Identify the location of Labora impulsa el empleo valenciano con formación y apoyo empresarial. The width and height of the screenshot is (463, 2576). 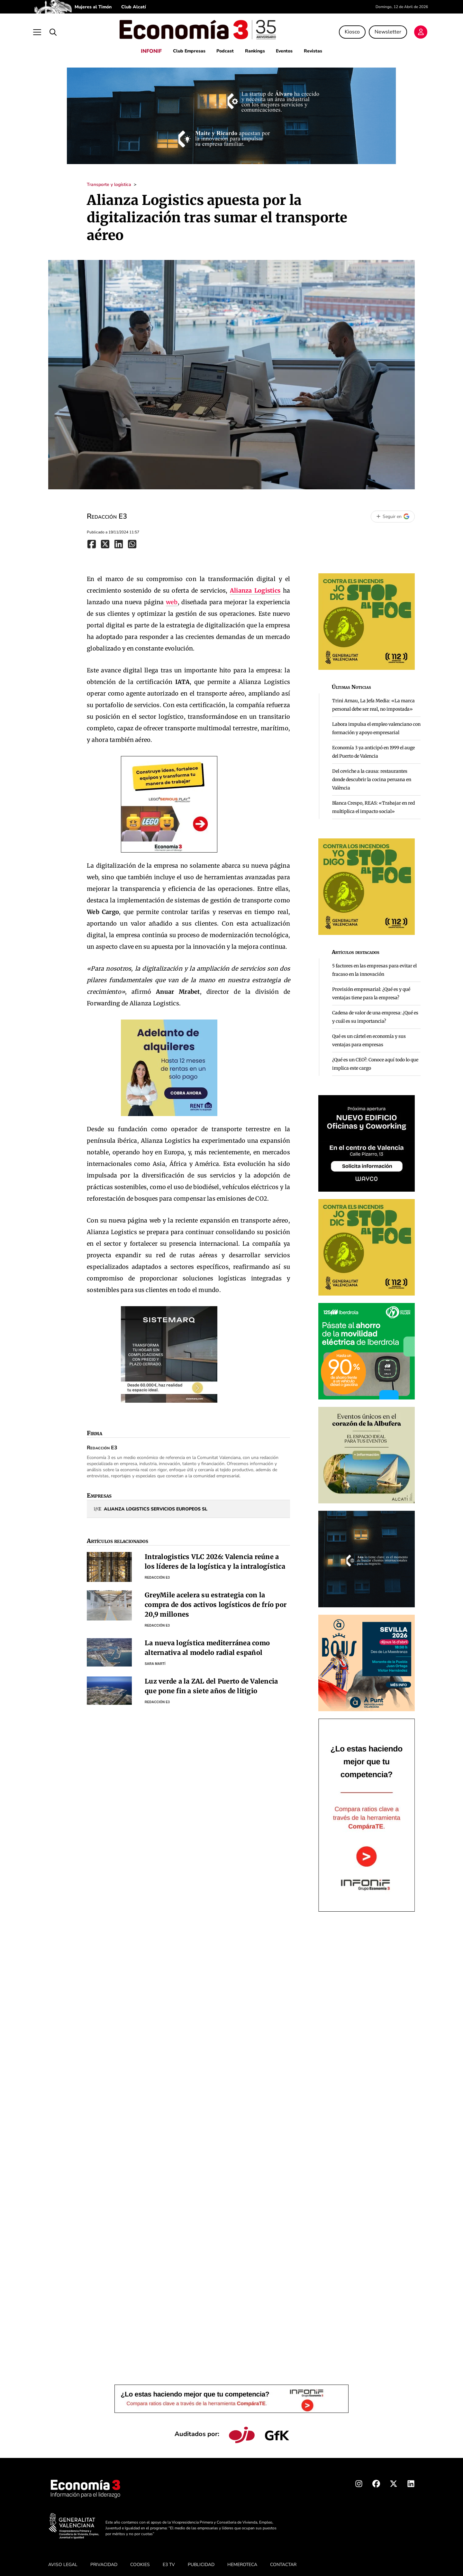
(376, 724).